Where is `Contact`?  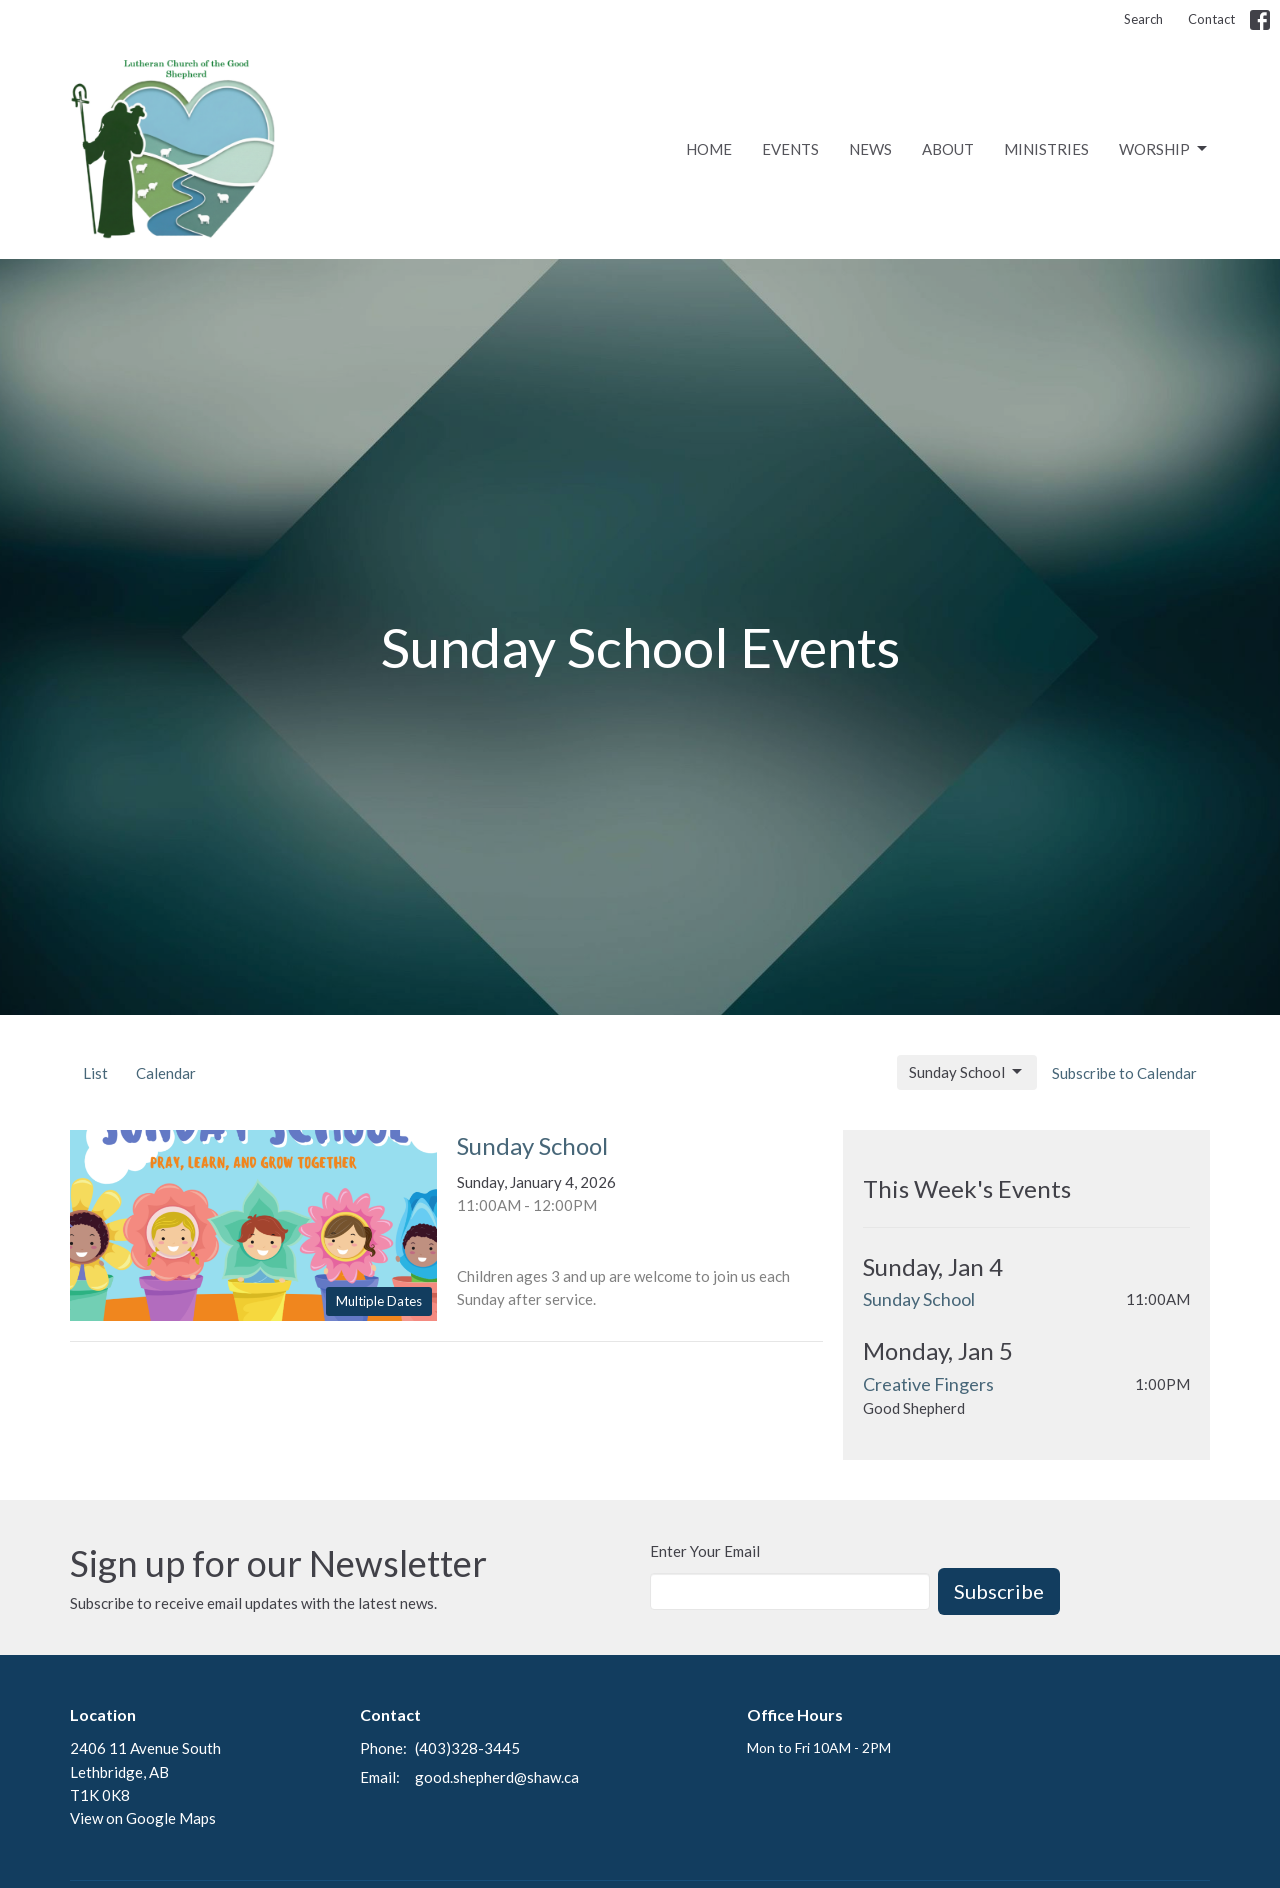
Contact is located at coordinates (1211, 19).